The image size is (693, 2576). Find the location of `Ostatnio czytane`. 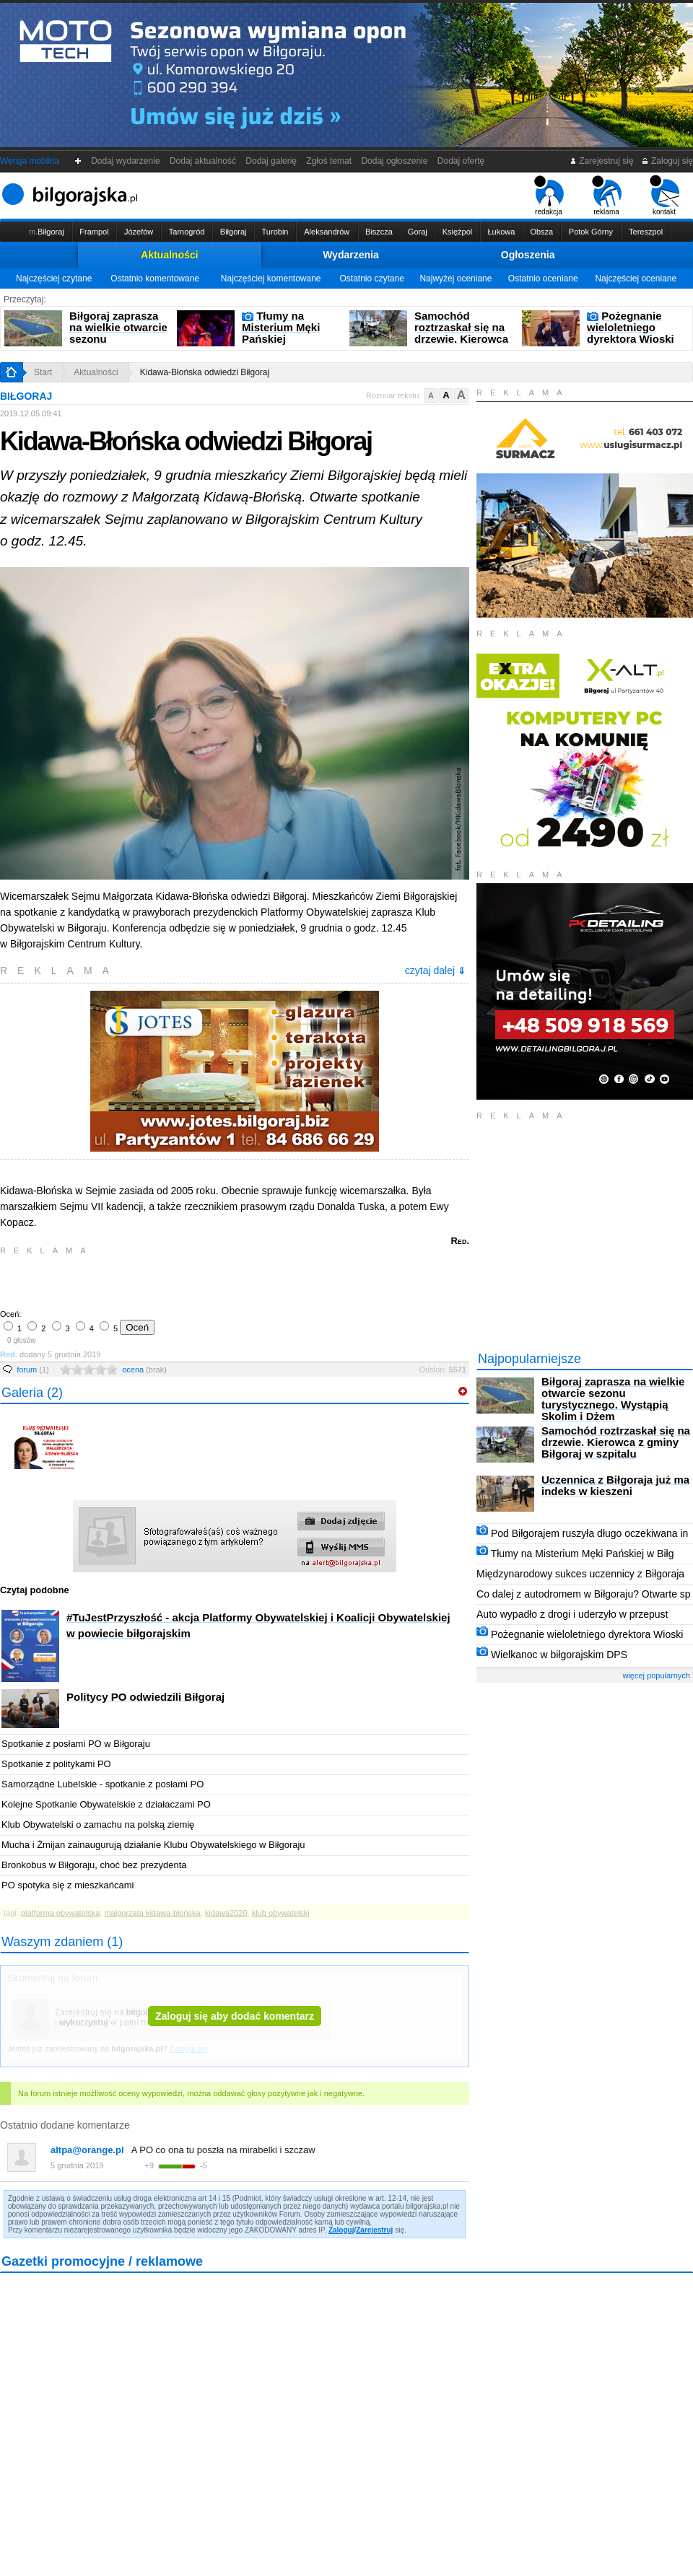

Ostatnio czytane is located at coordinates (371, 278).